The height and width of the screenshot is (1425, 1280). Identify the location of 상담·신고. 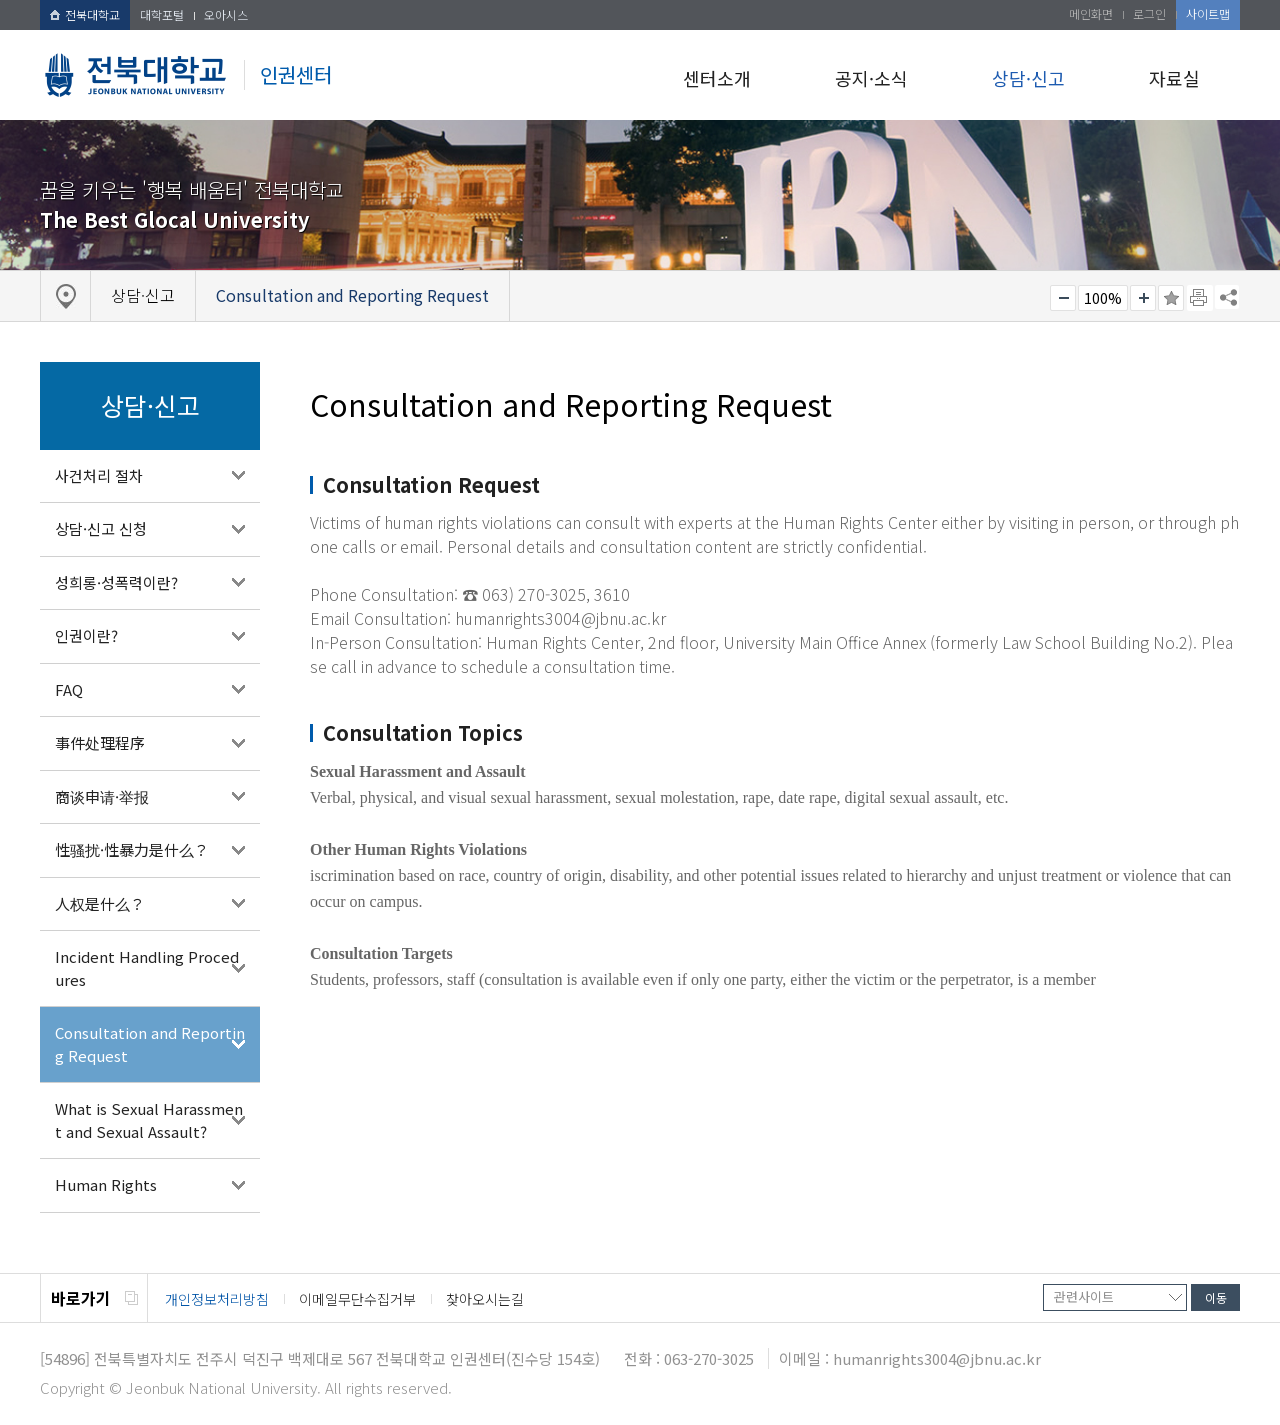
(1028, 78).